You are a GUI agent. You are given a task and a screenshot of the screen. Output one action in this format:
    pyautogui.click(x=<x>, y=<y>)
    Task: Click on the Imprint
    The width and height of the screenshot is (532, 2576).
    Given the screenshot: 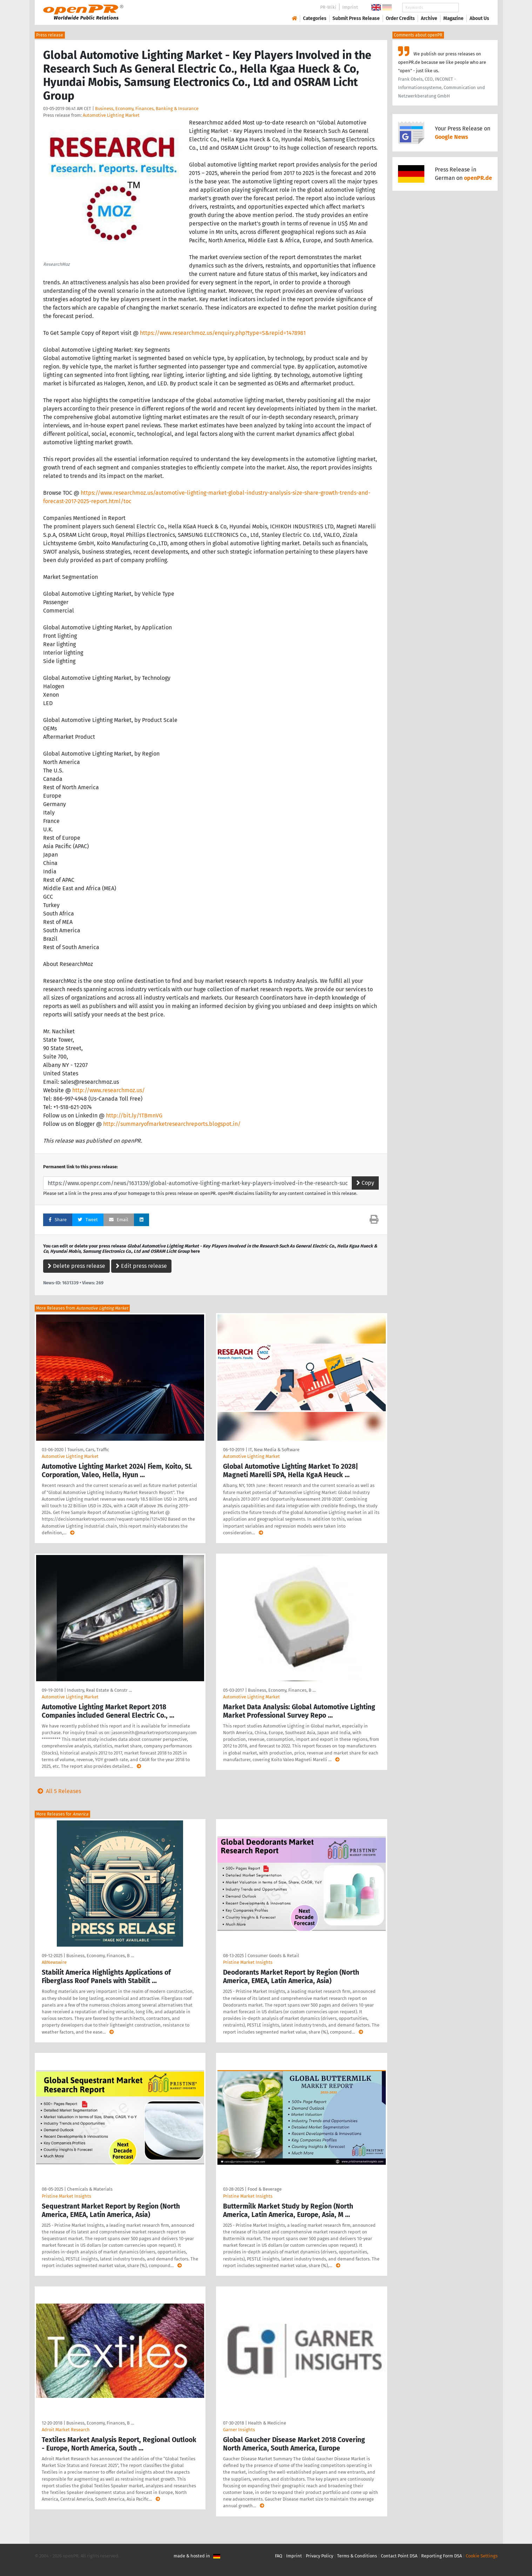 What is the action you would take?
    pyautogui.click(x=350, y=7)
    